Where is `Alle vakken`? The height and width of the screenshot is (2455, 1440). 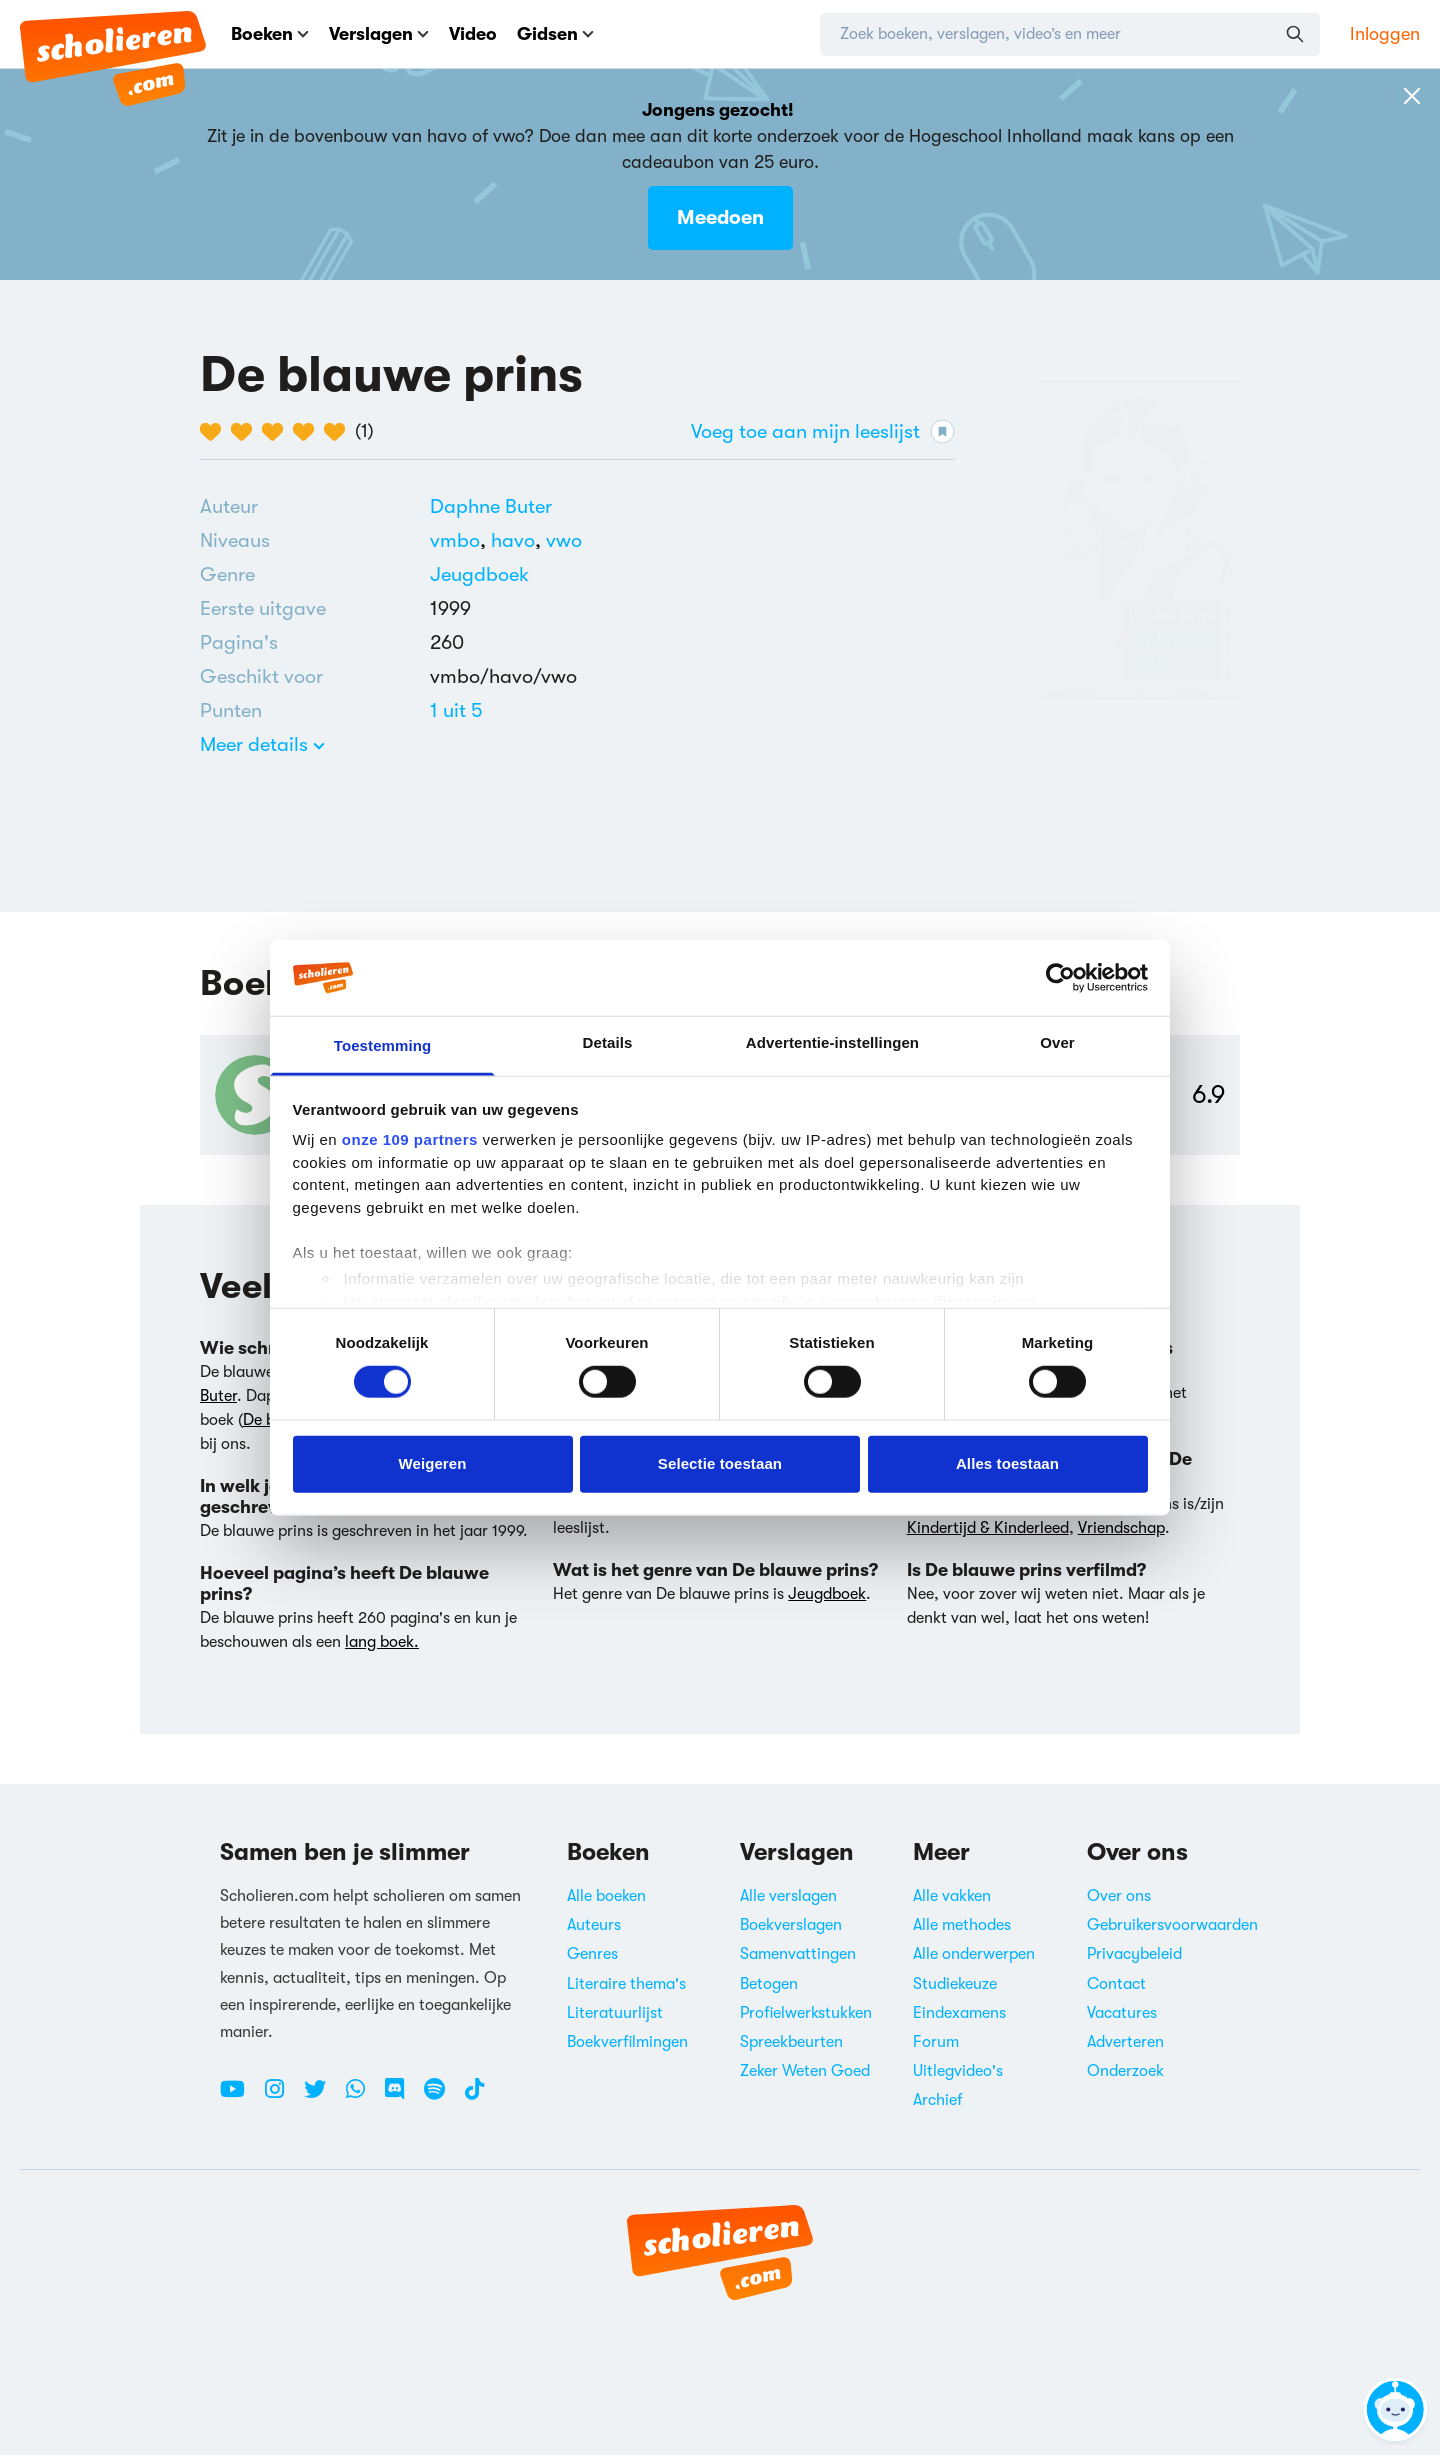 Alle vakken is located at coordinates (952, 1896).